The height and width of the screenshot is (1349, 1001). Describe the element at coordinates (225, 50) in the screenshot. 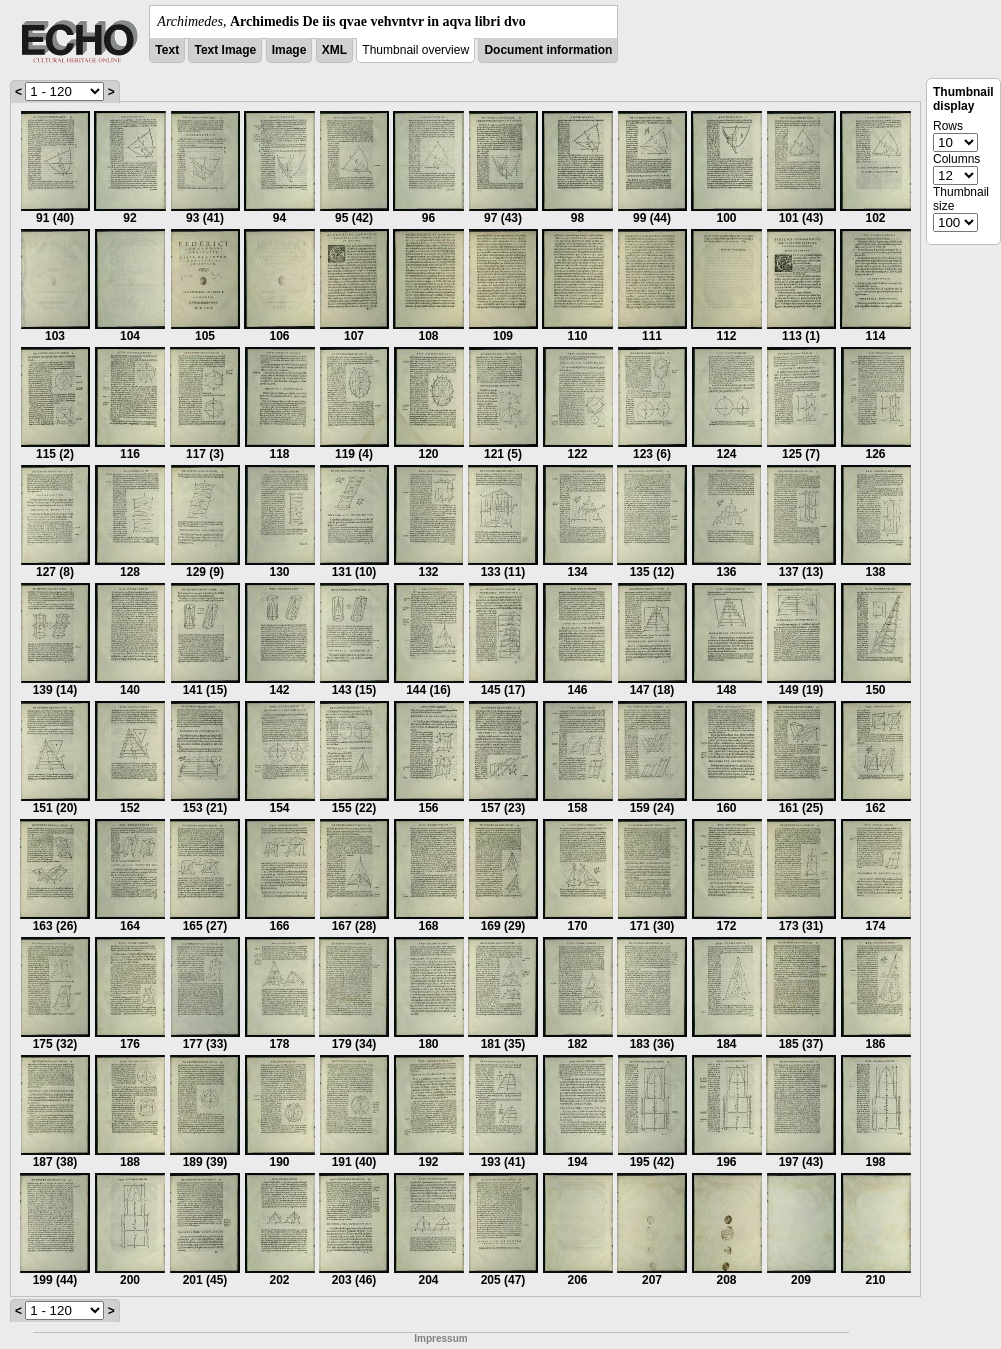

I see `Text Image` at that location.